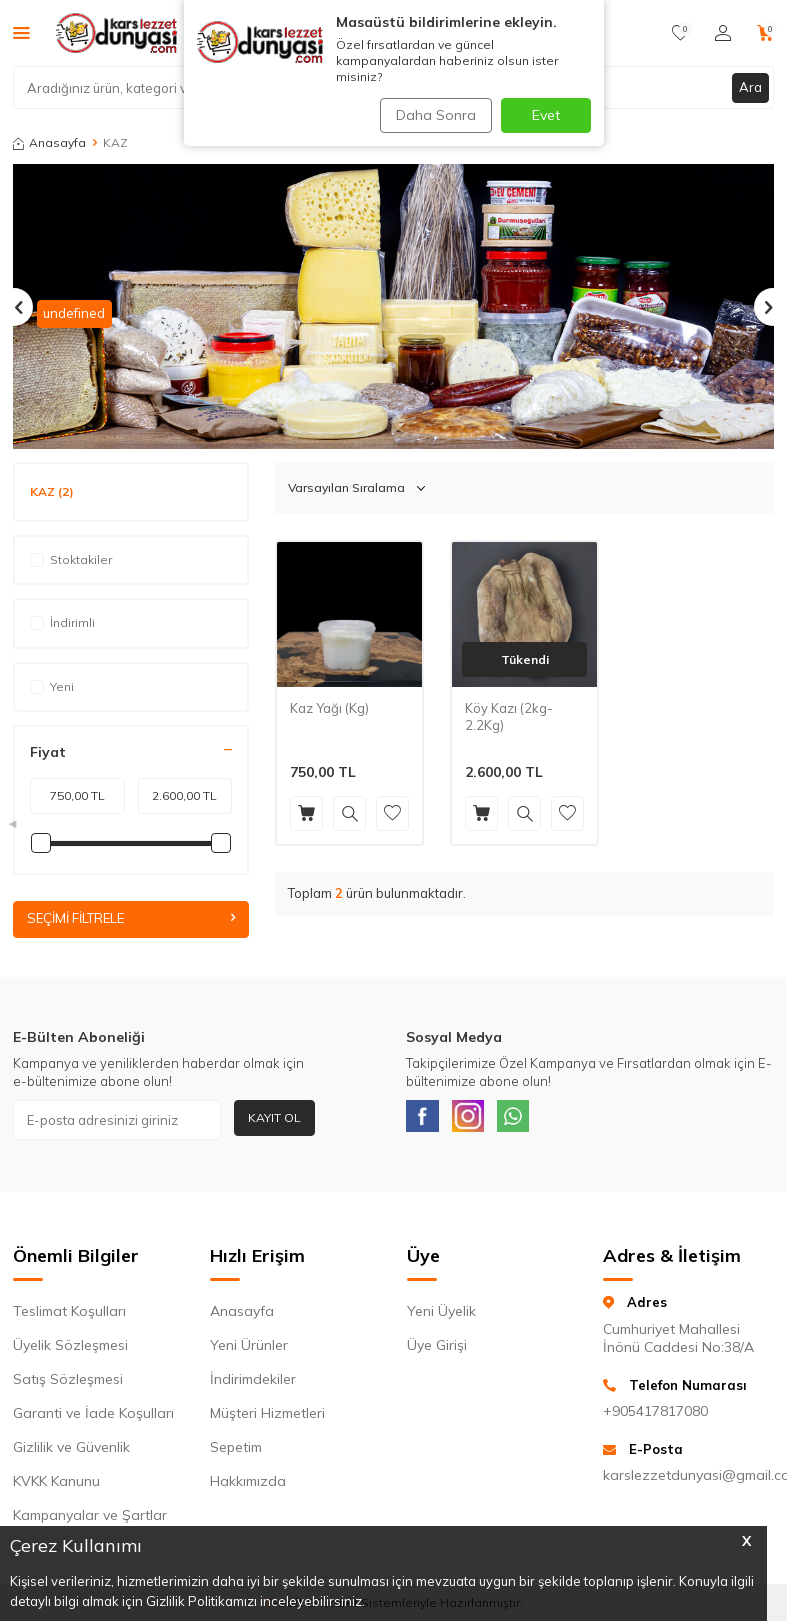 Image resolution: width=787 pixels, height=1621 pixels. What do you see at coordinates (71, 1453) in the screenshot?
I see `Gizlilik ve Güvenlik` at bounding box center [71, 1453].